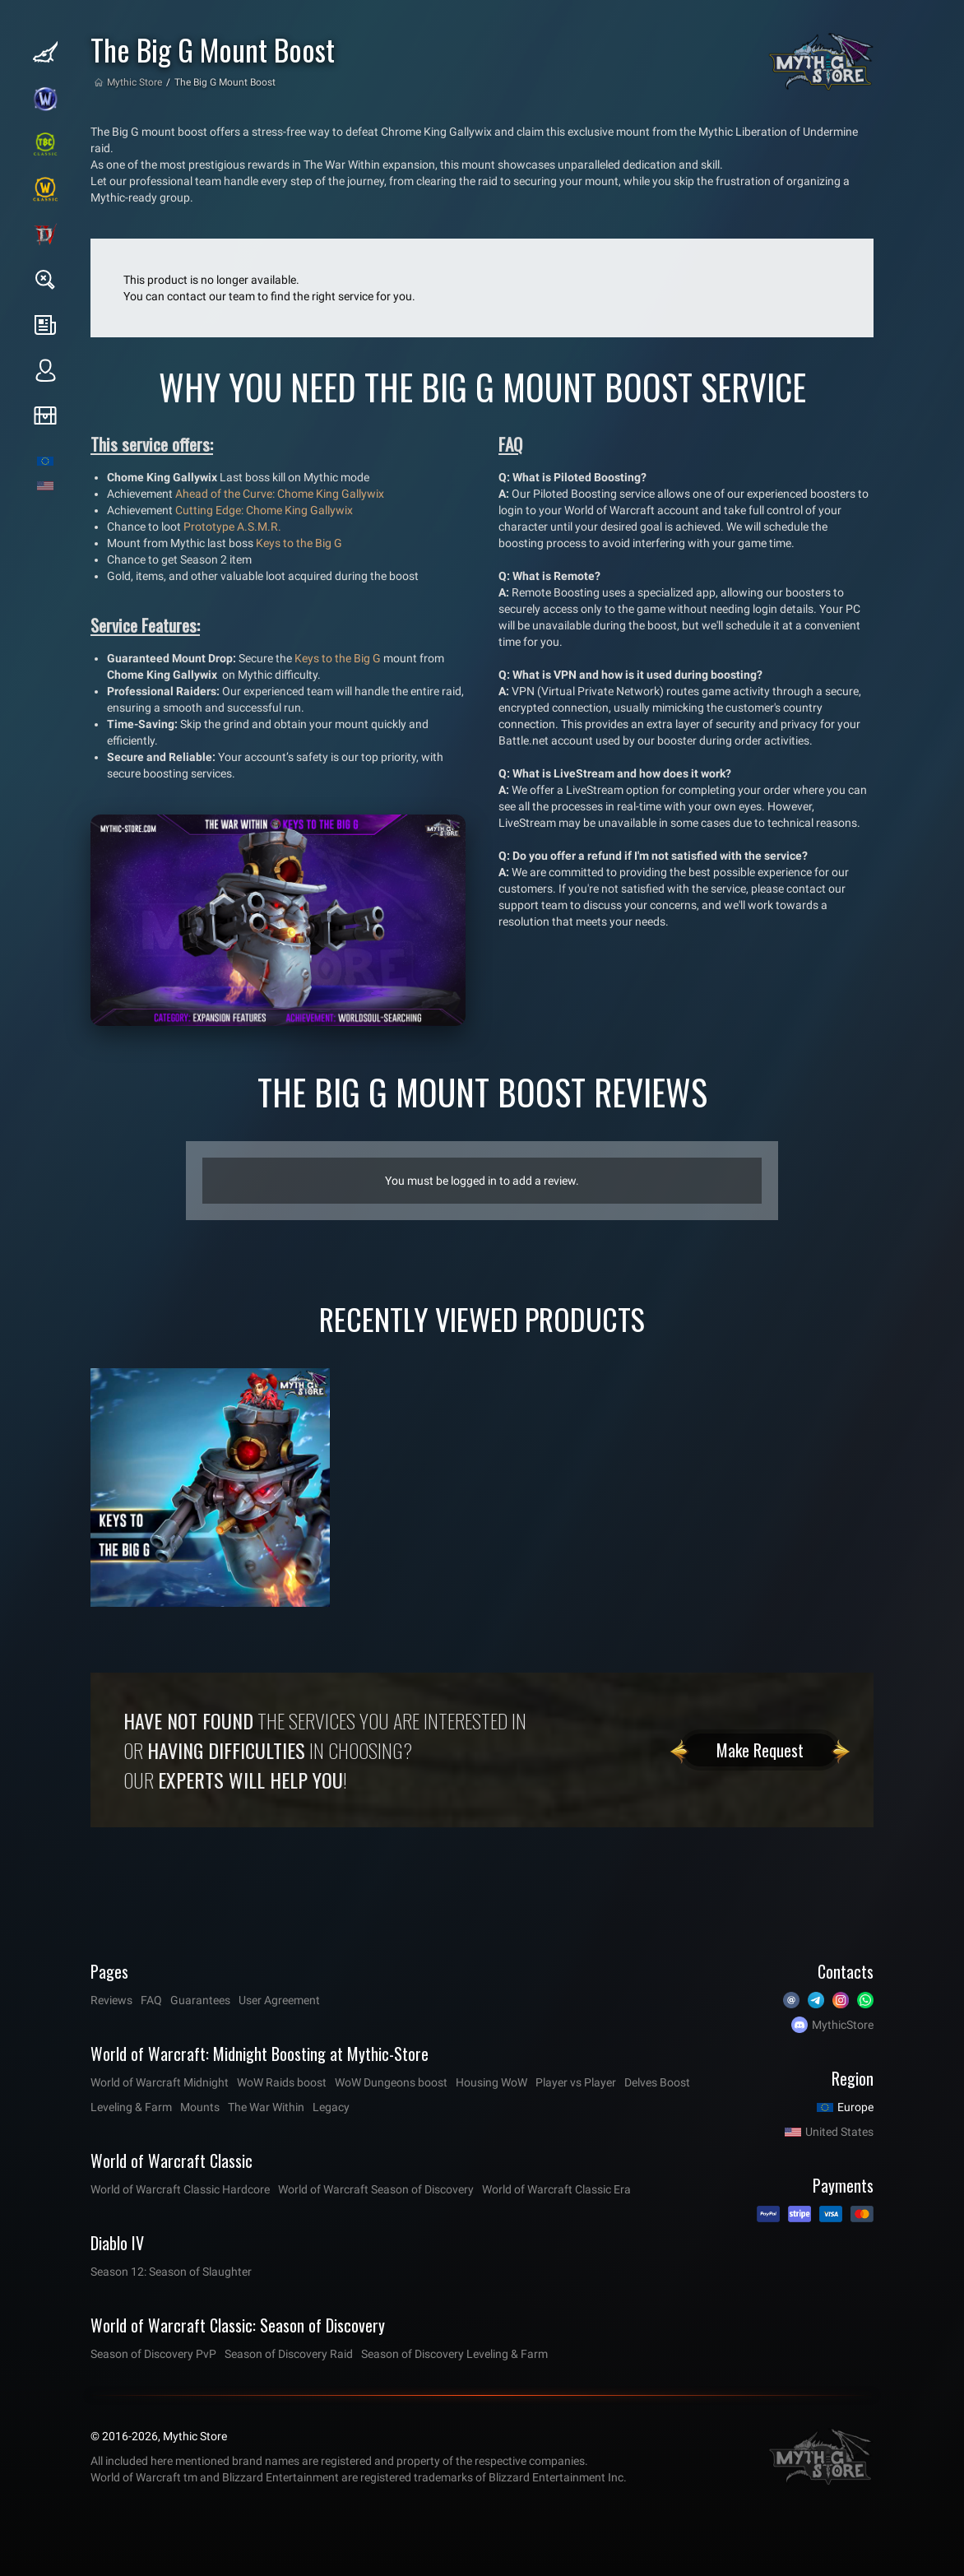  Describe the element at coordinates (575, 2082) in the screenshot. I see `Player vs Player` at that location.